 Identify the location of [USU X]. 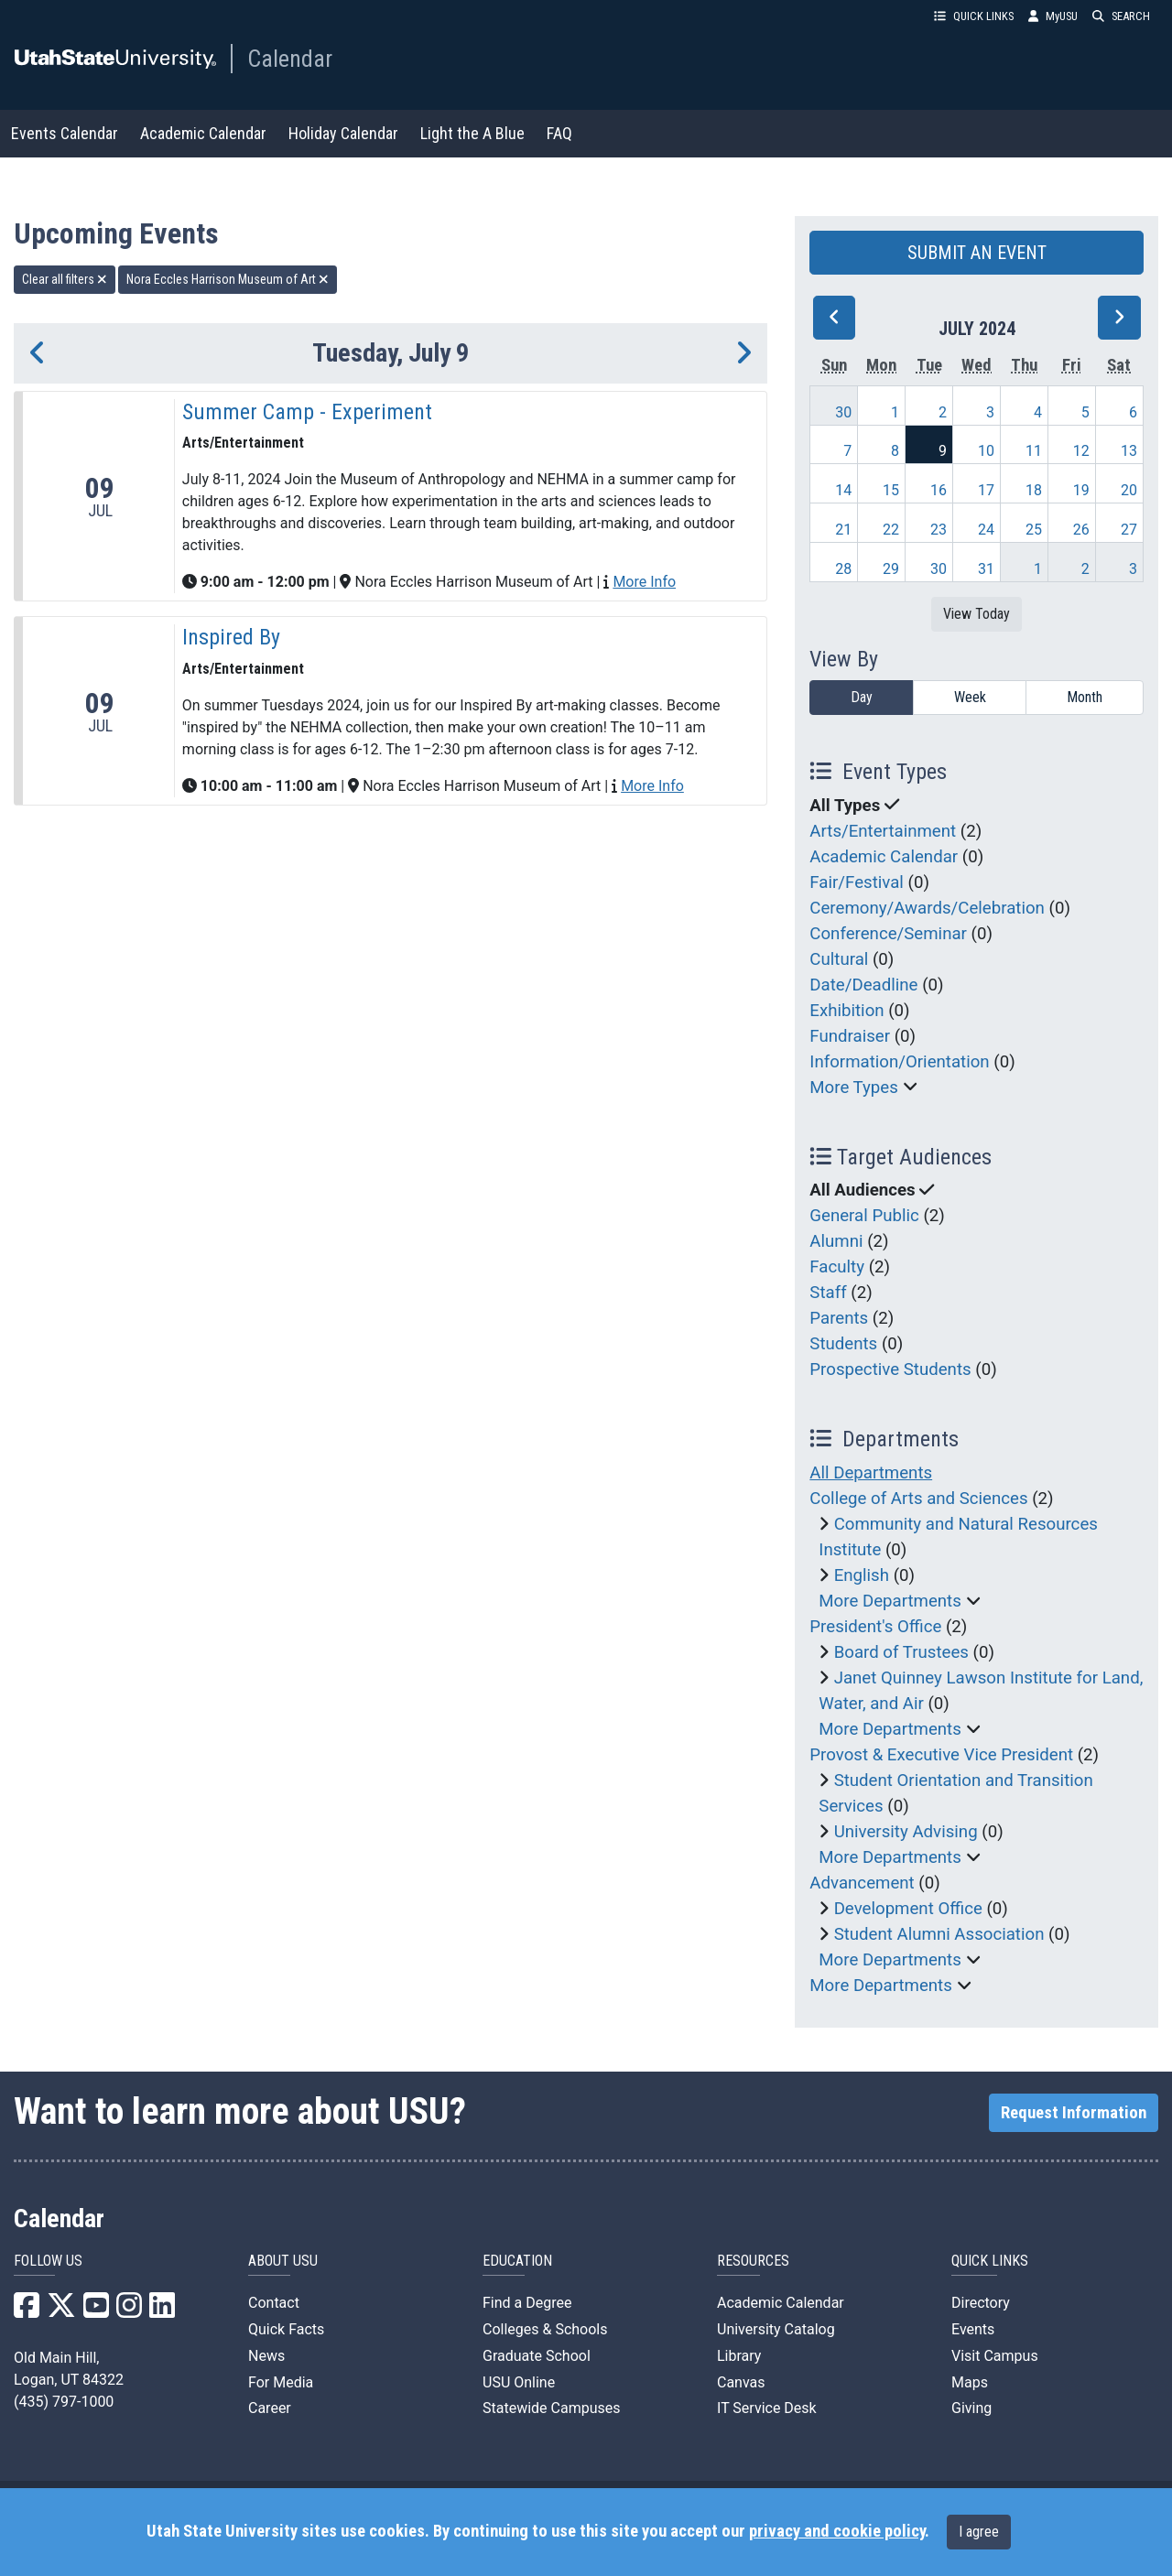
(61, 2311).